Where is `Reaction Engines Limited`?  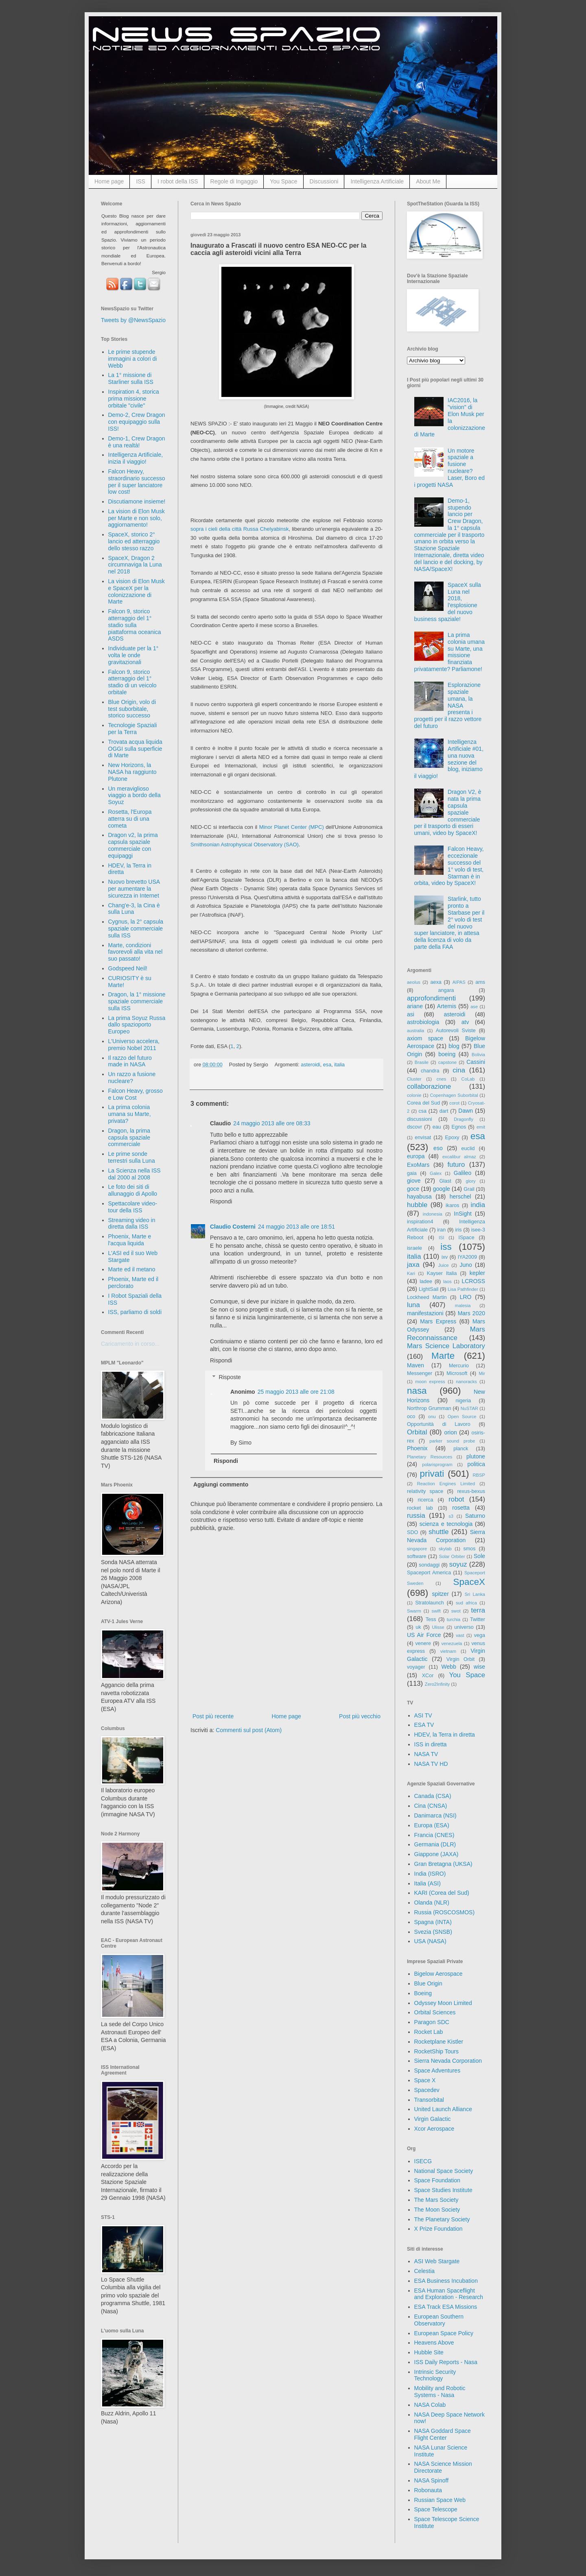 Reaction Engines Limited is located at coordinates (446, 1483).